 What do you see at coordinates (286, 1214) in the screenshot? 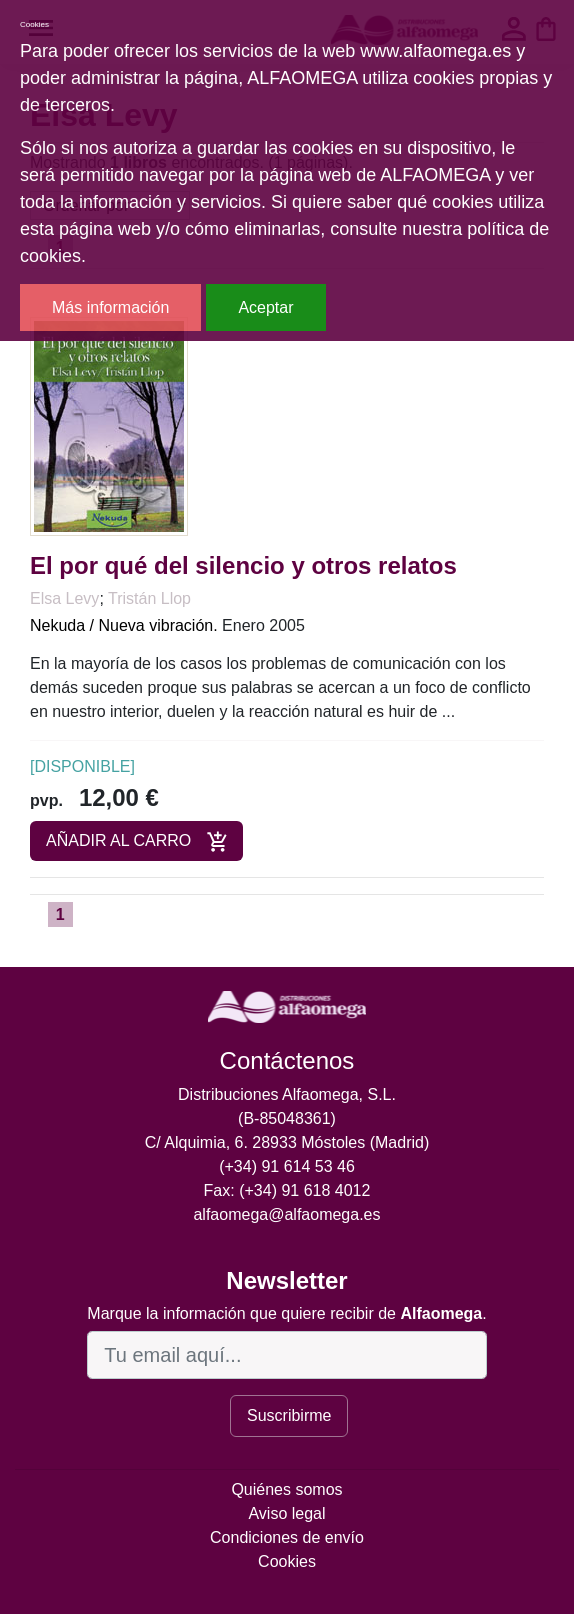
I see `alfaomega@alfaomega.es` at bounding box center [286, 1214].